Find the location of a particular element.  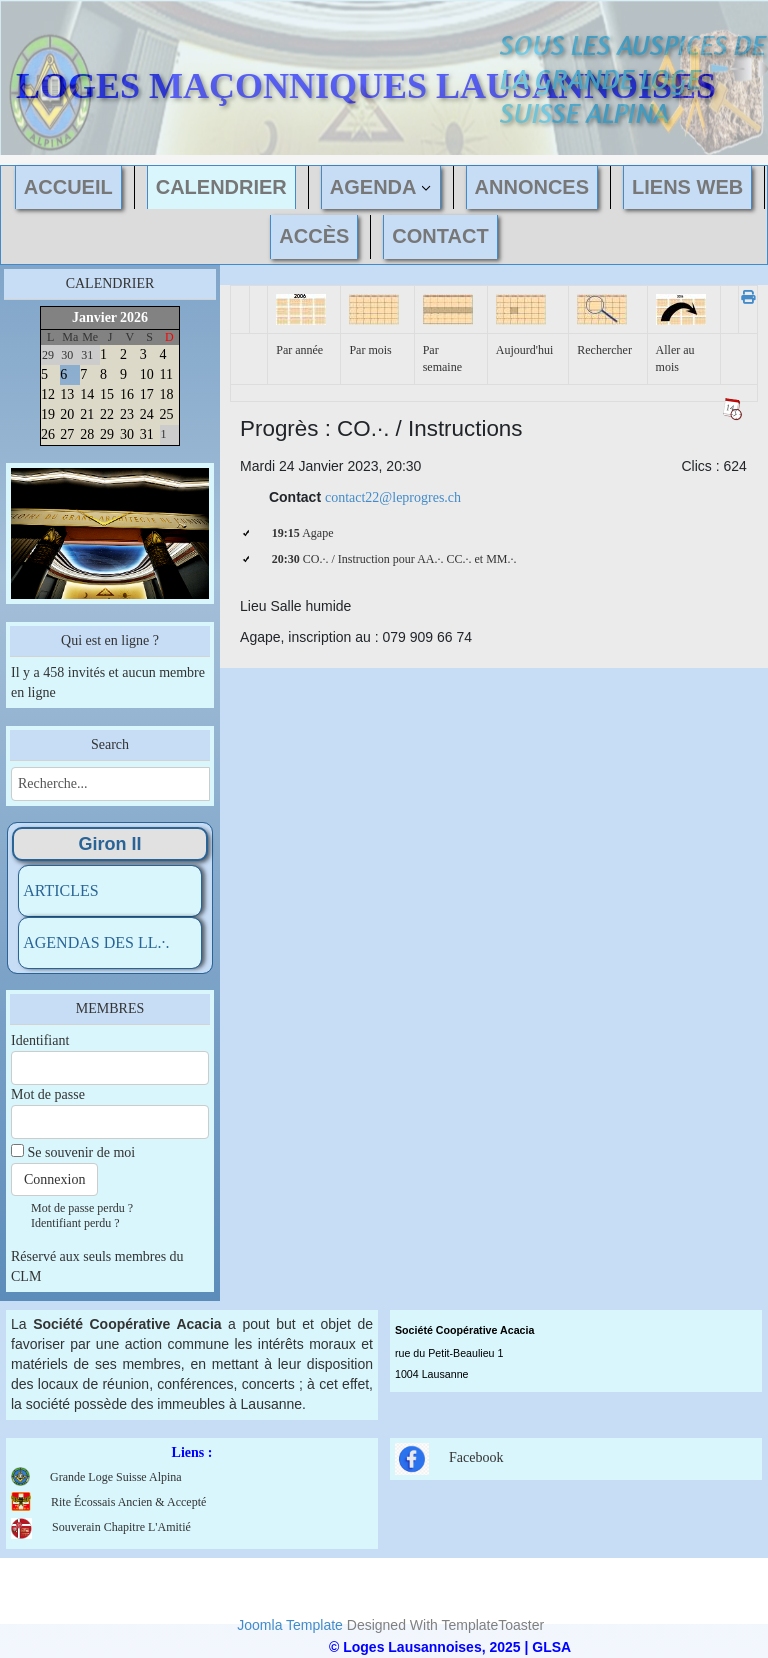

ACCÈS is located at coordinates (314, 236).